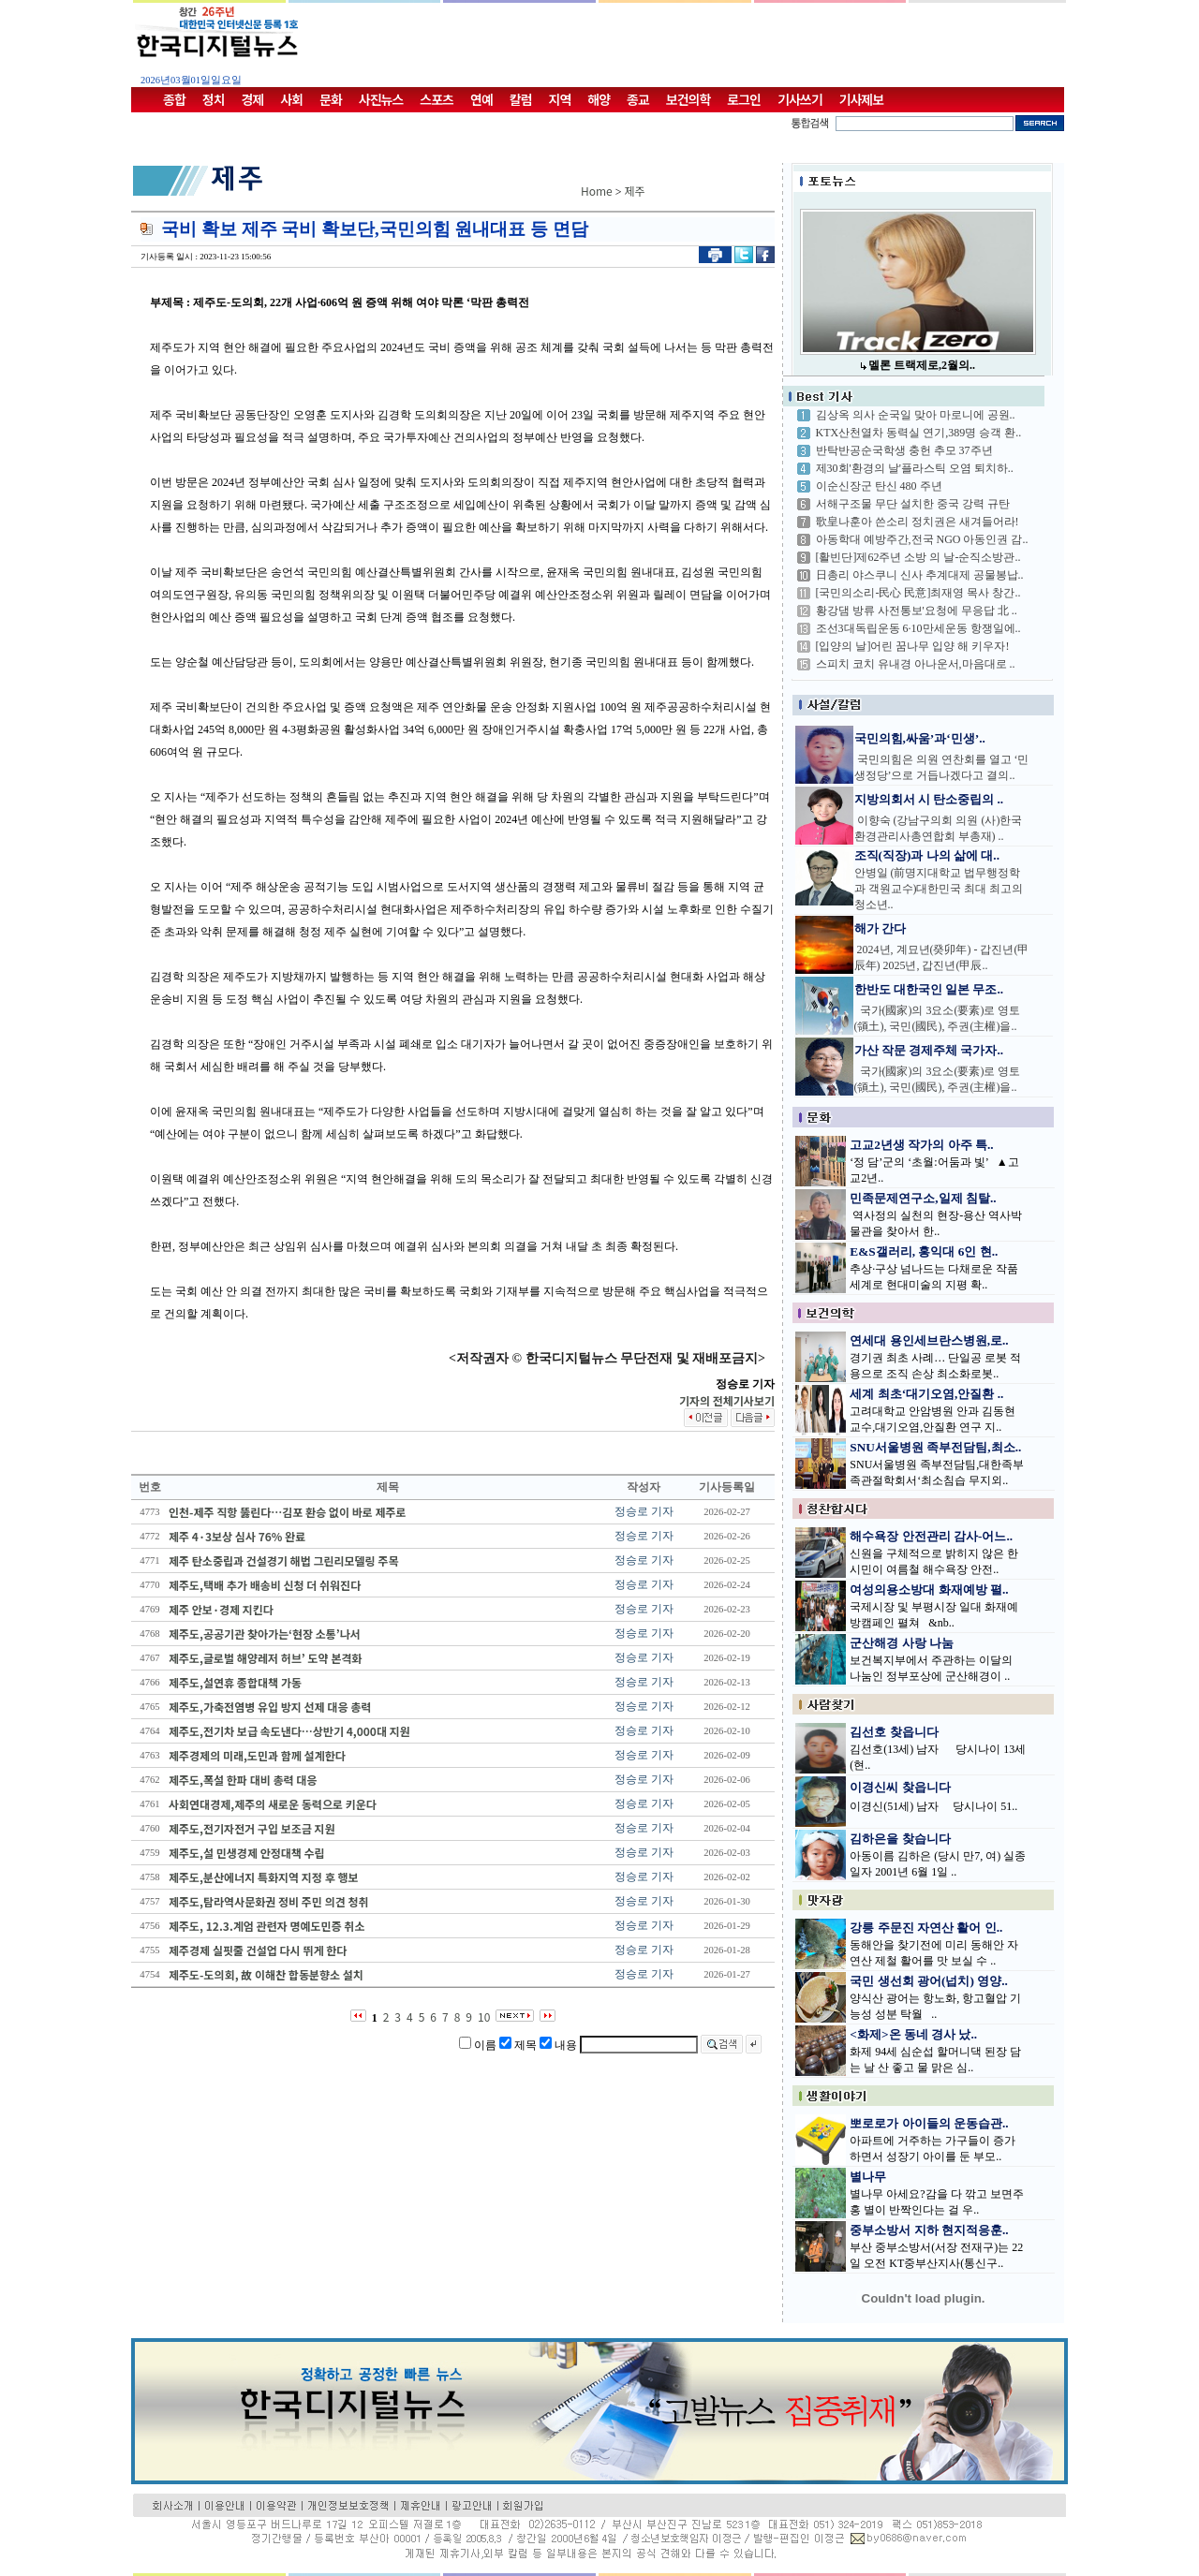 The image size is (1199, 2576). Describe the element at coordinates (381, 99) in the screenshot. I see `사진뉴스` at that location.